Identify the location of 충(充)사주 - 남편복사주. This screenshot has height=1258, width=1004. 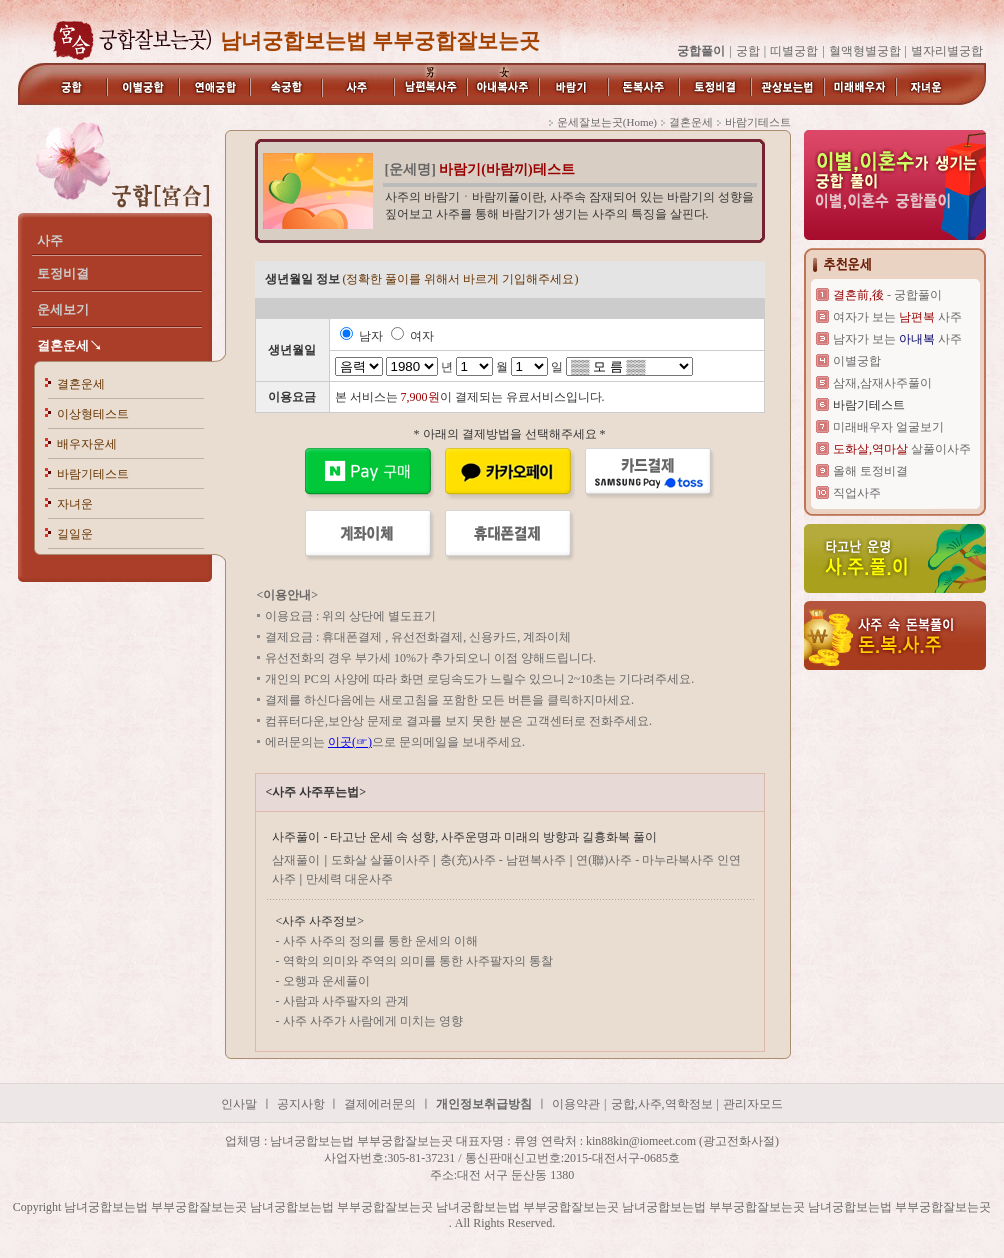
(503, 860).